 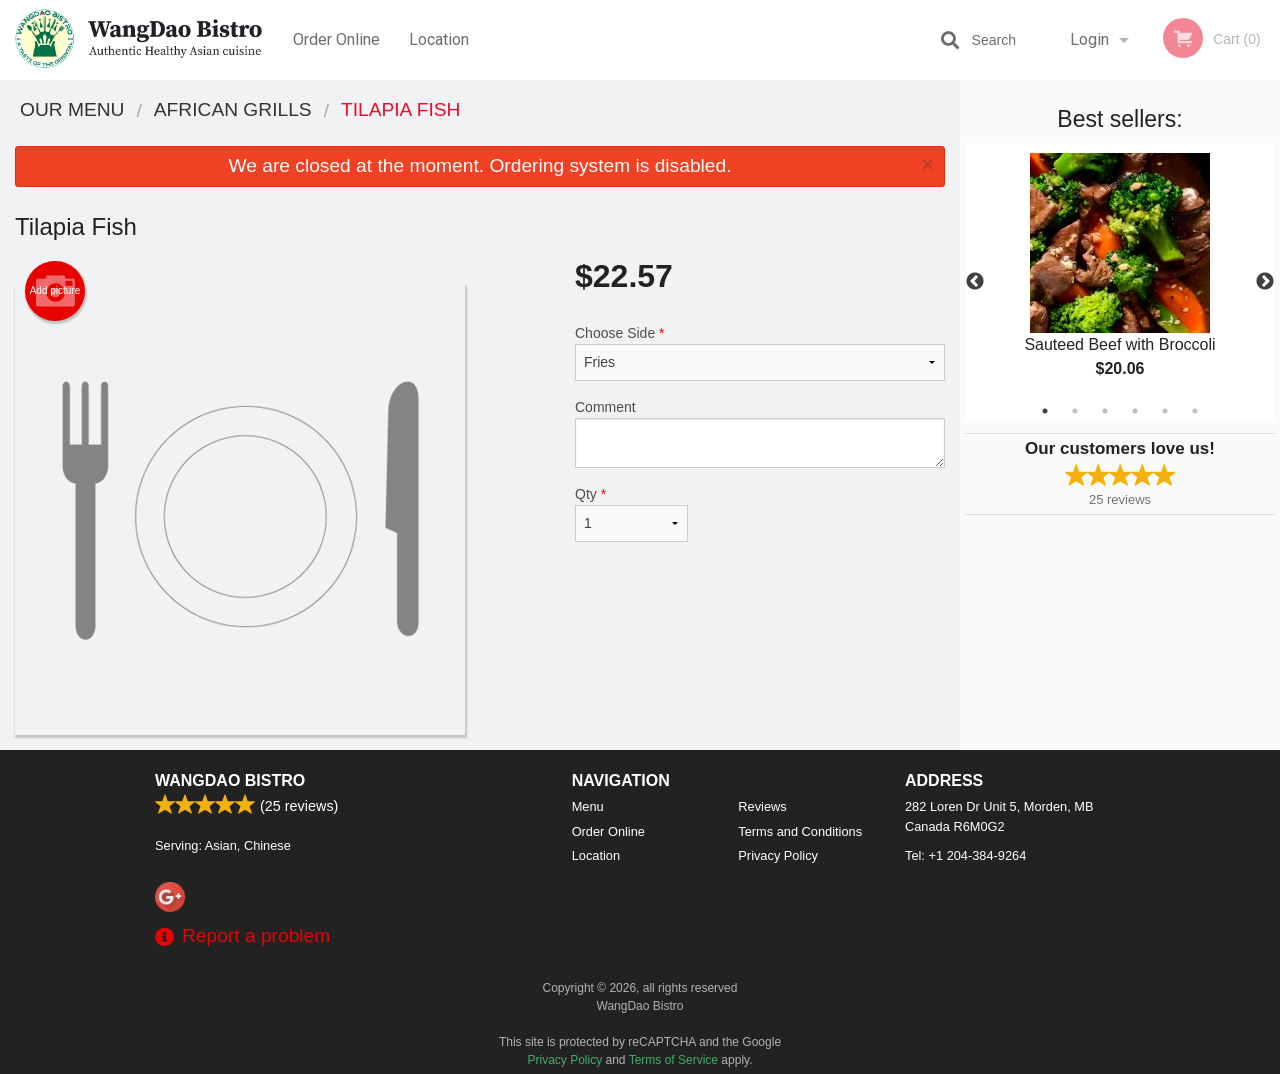 What do you see at coordinates (230, 780) in the screenshot?
I see `WangDao Bistro` at bounding box center [230, 780].